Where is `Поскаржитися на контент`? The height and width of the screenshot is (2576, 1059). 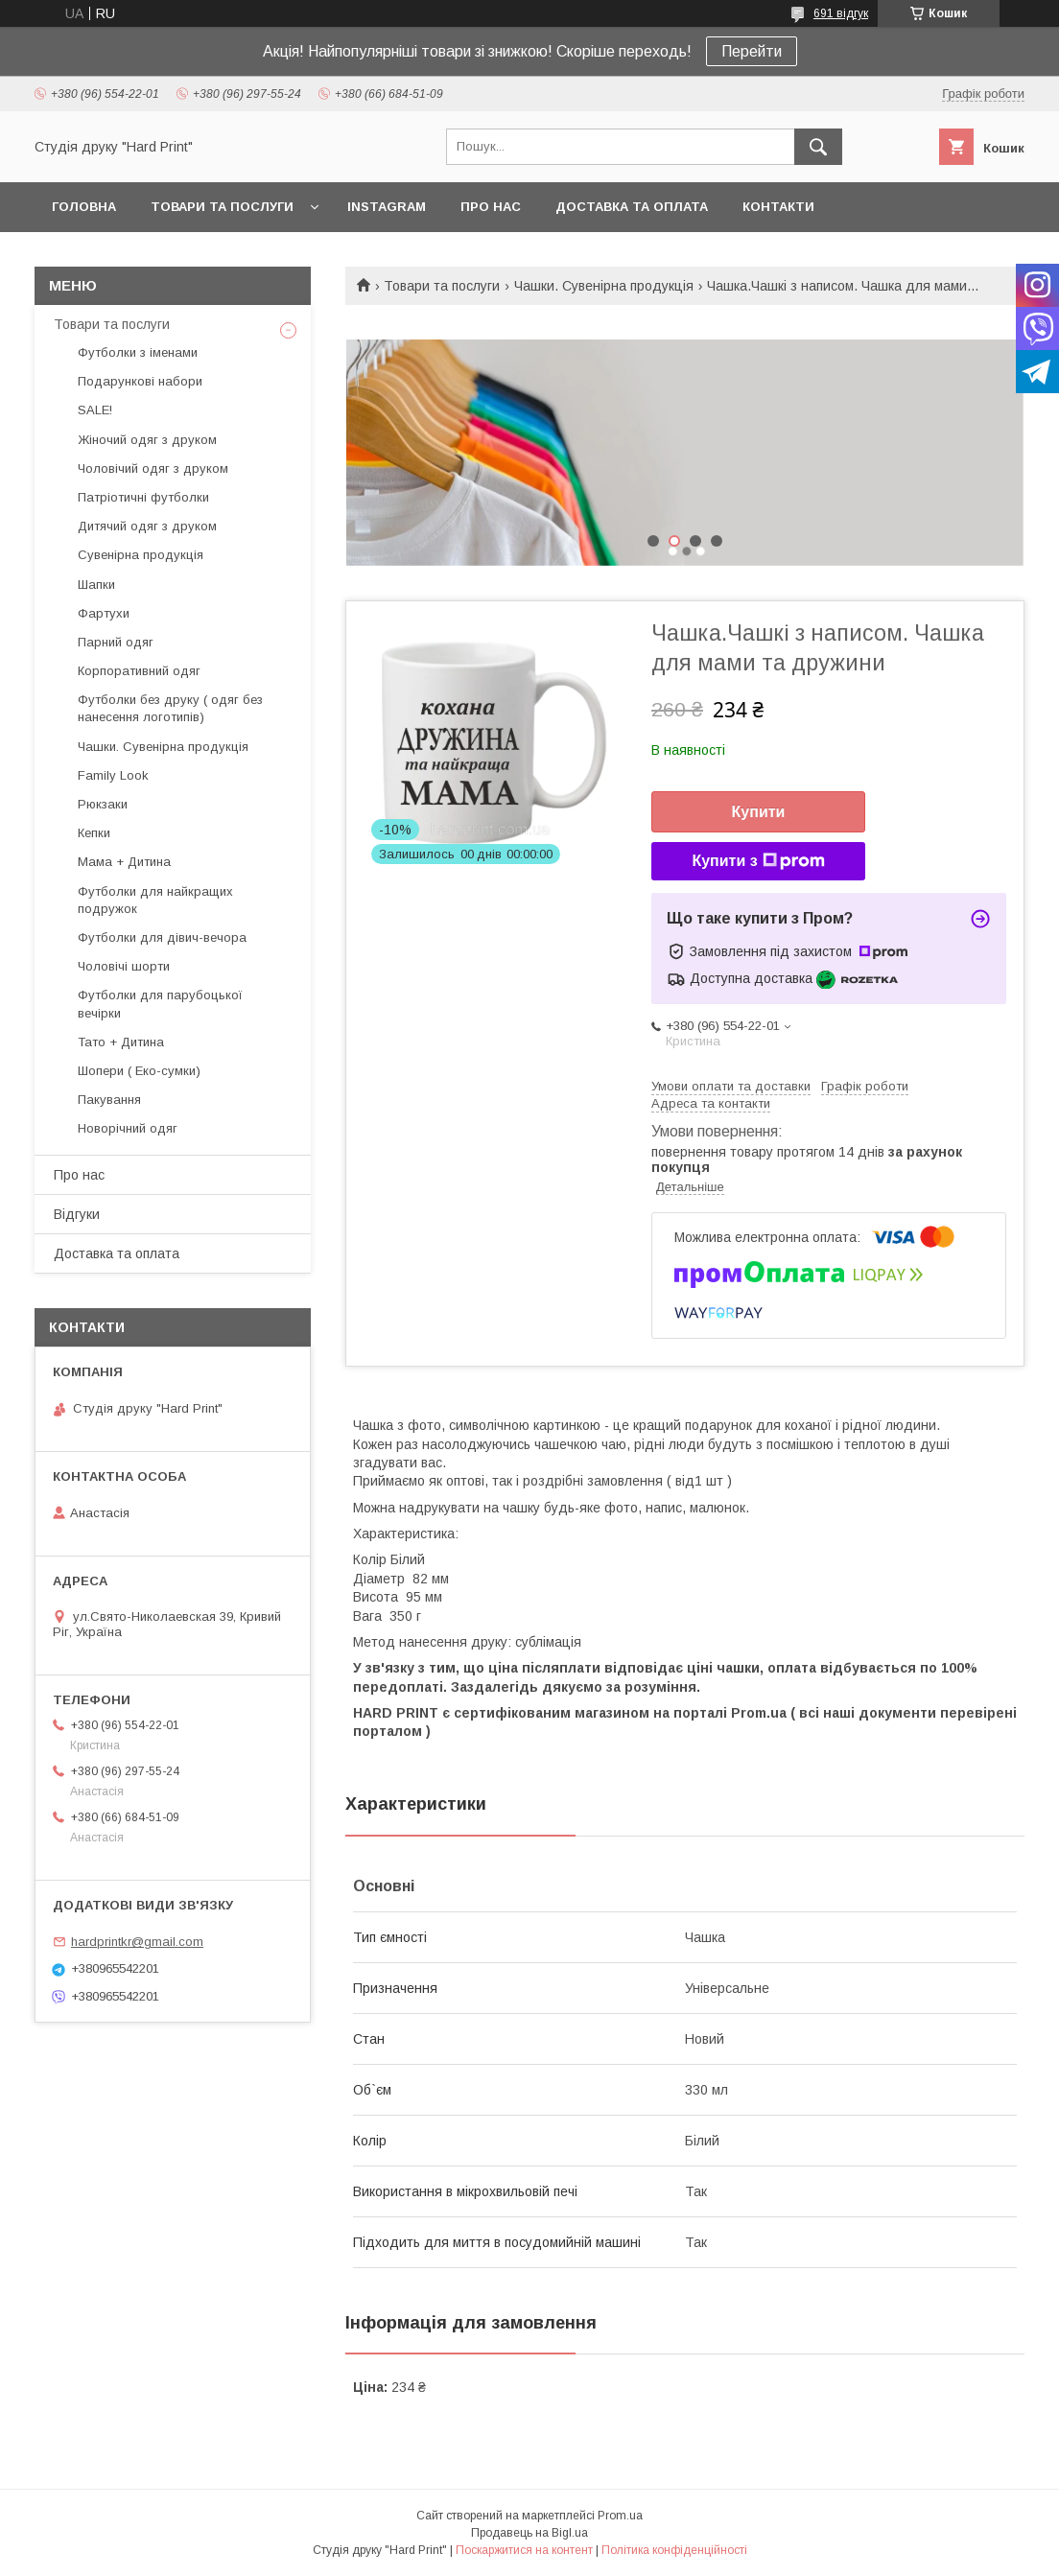 Поскаржитися на контент is located at coordinates (524, 2550).